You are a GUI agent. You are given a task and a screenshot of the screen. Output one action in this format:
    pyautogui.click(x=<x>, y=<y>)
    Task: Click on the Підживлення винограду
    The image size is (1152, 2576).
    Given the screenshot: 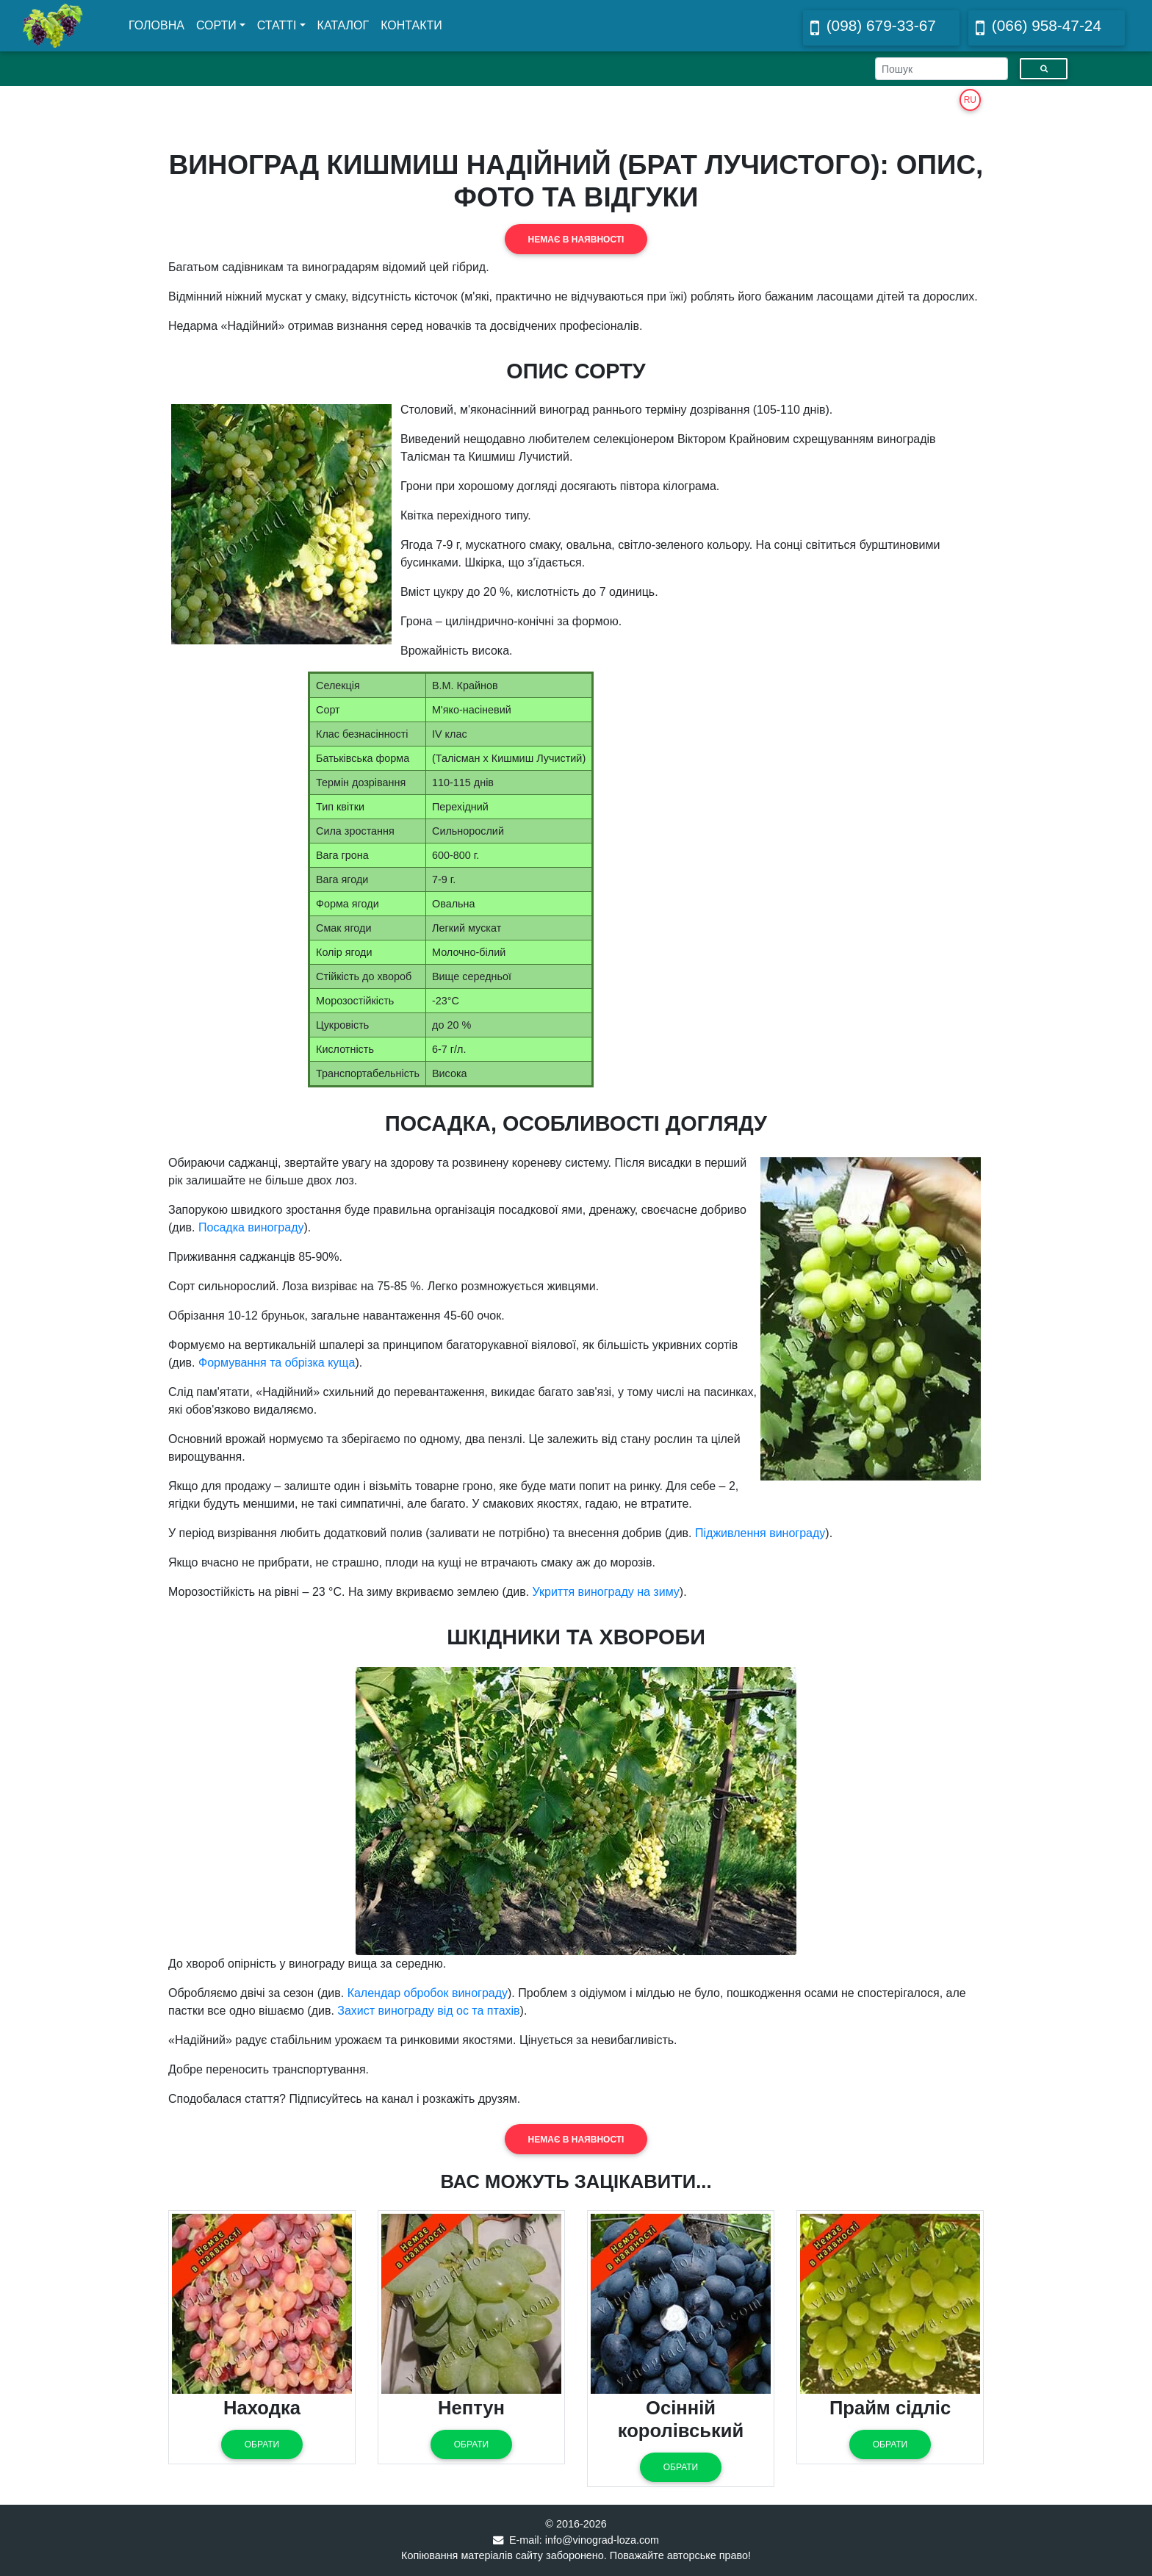 What is the action you would take?
    pyautogui.click(x=760, y=1533)
    